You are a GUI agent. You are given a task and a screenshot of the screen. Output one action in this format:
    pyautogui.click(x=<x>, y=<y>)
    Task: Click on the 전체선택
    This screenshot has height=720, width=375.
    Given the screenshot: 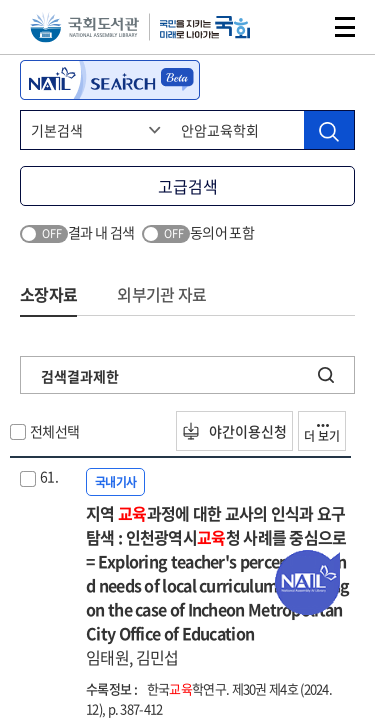 What is the action you would take?
    pyautogui.click(x=54, y=431)
    